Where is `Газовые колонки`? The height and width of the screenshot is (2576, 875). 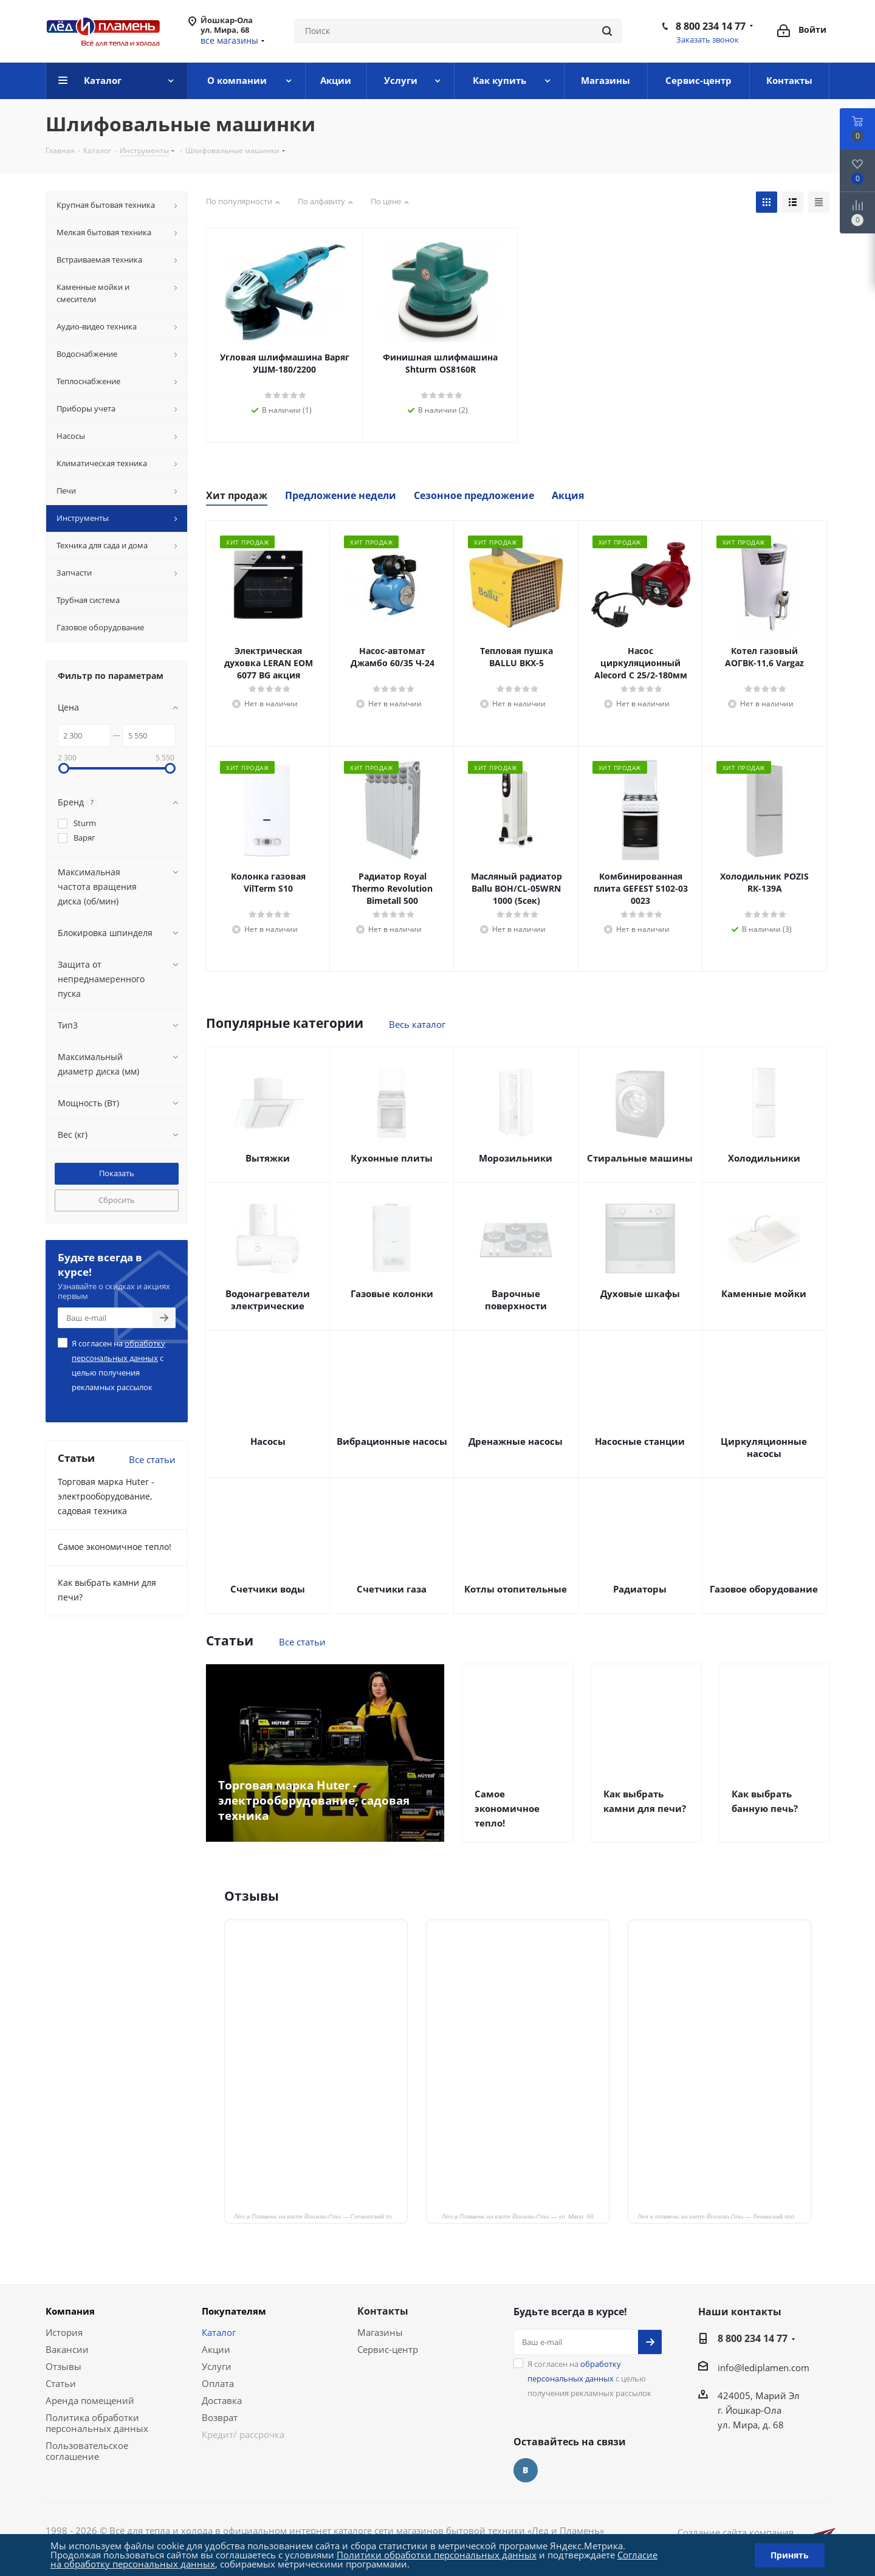
Газовые колонки is located at coordinates (392, 1293).